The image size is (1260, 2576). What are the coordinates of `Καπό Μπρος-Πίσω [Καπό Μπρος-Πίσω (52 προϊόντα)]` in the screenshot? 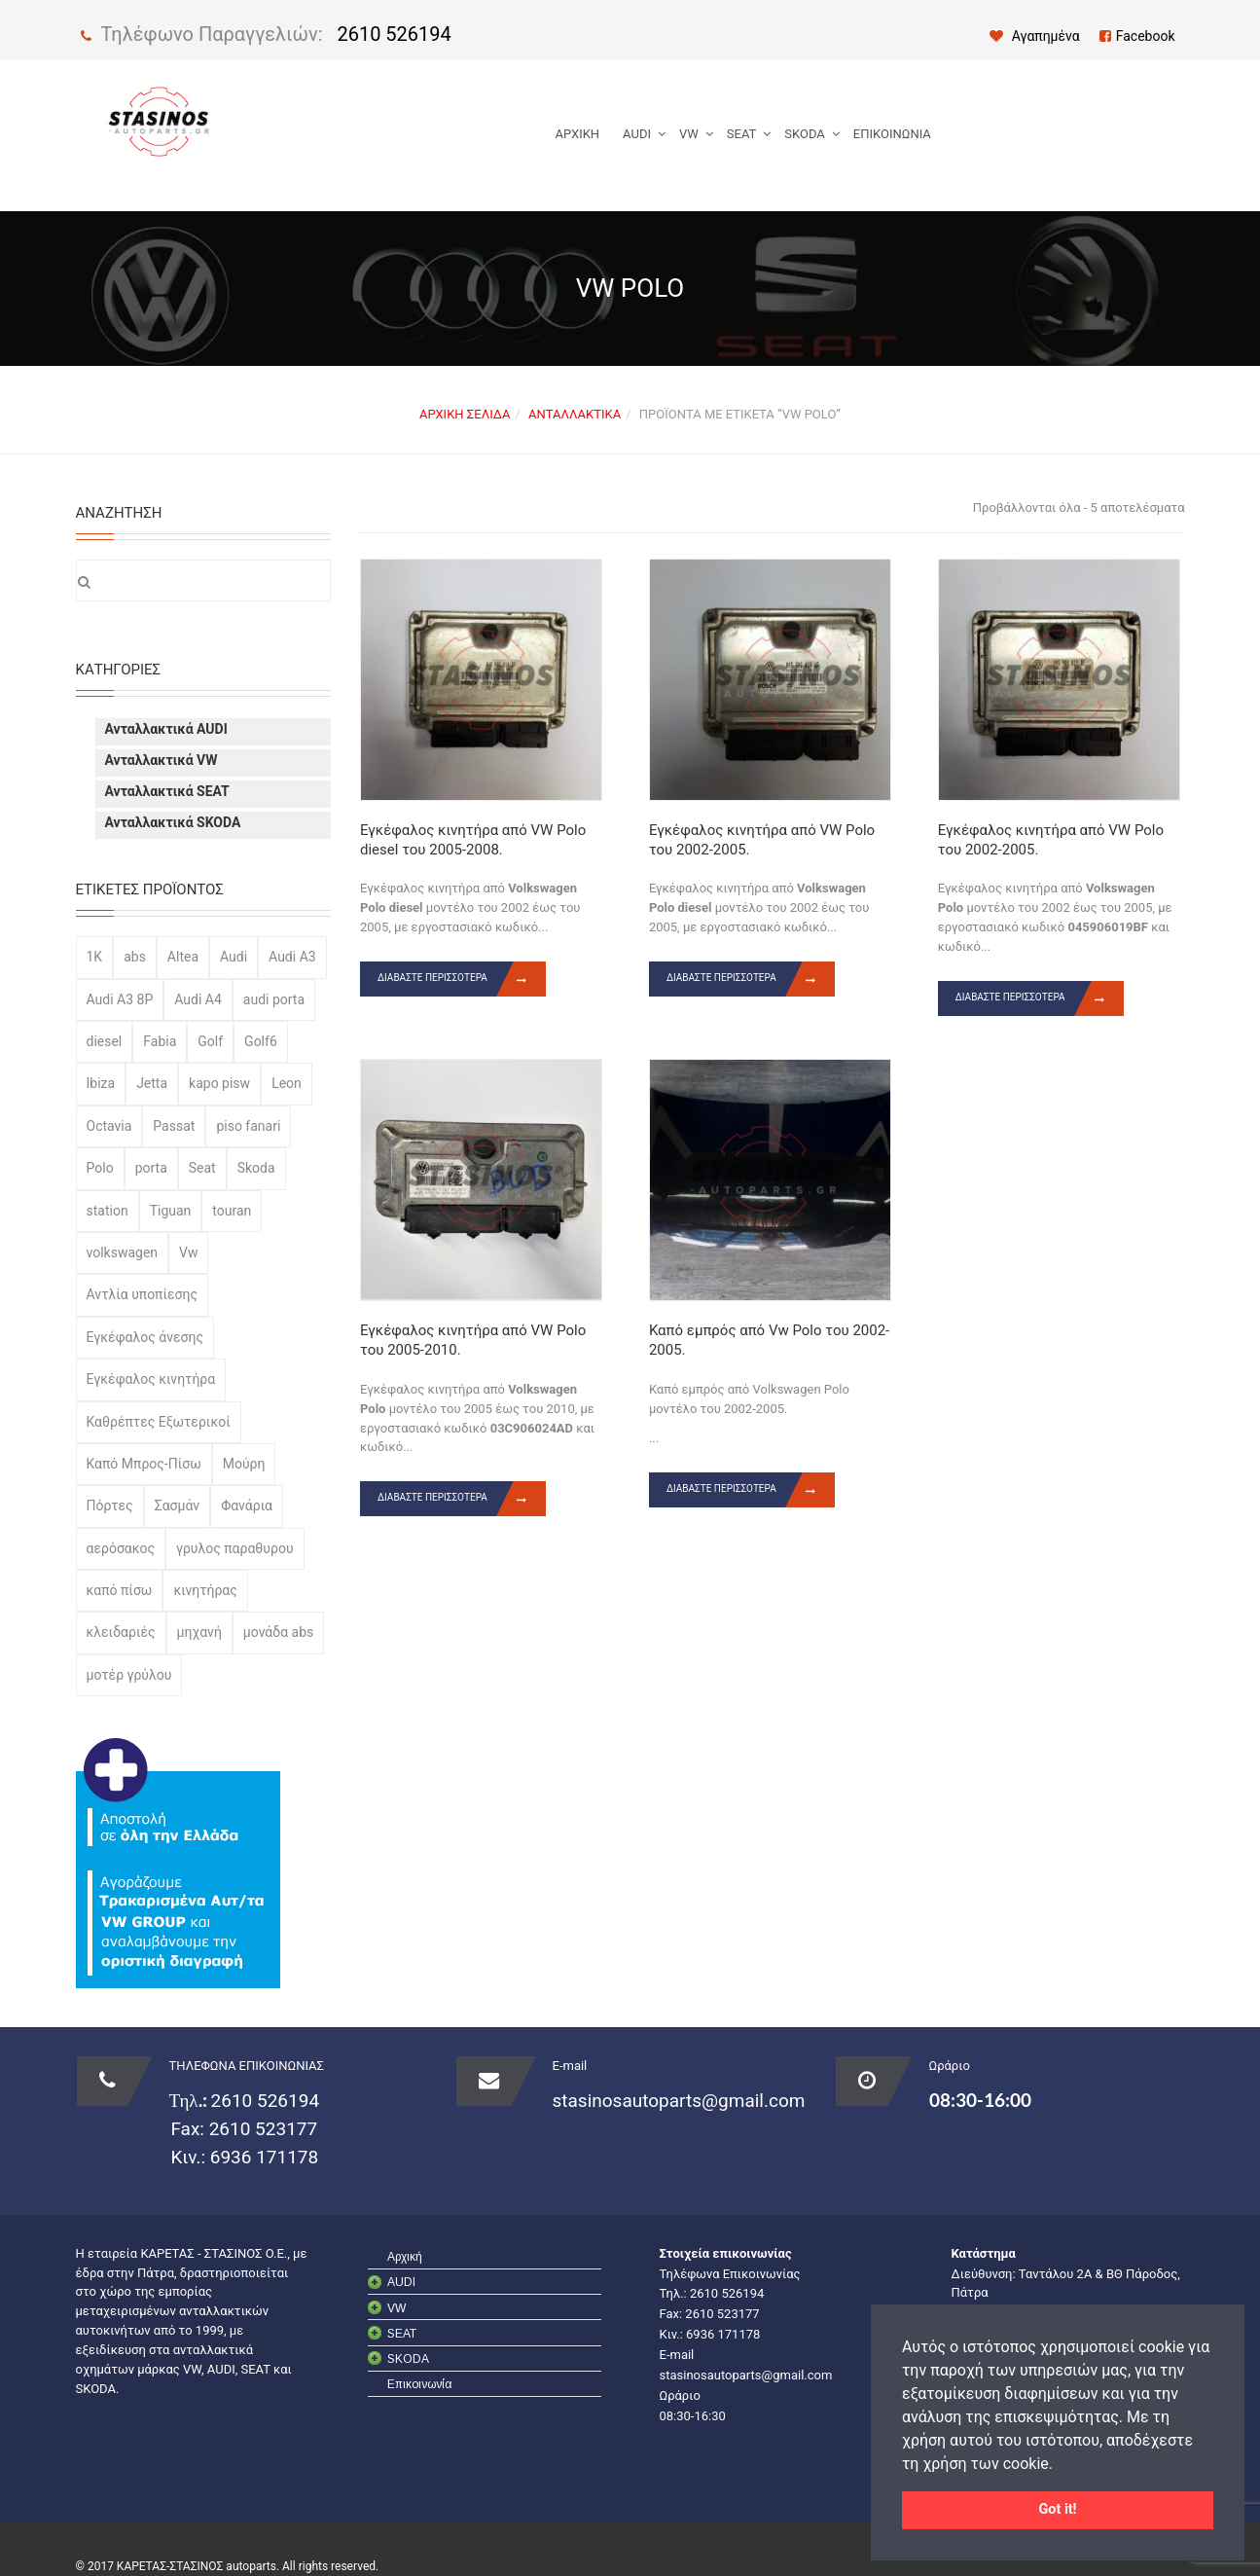 It's located at (144, 1463).